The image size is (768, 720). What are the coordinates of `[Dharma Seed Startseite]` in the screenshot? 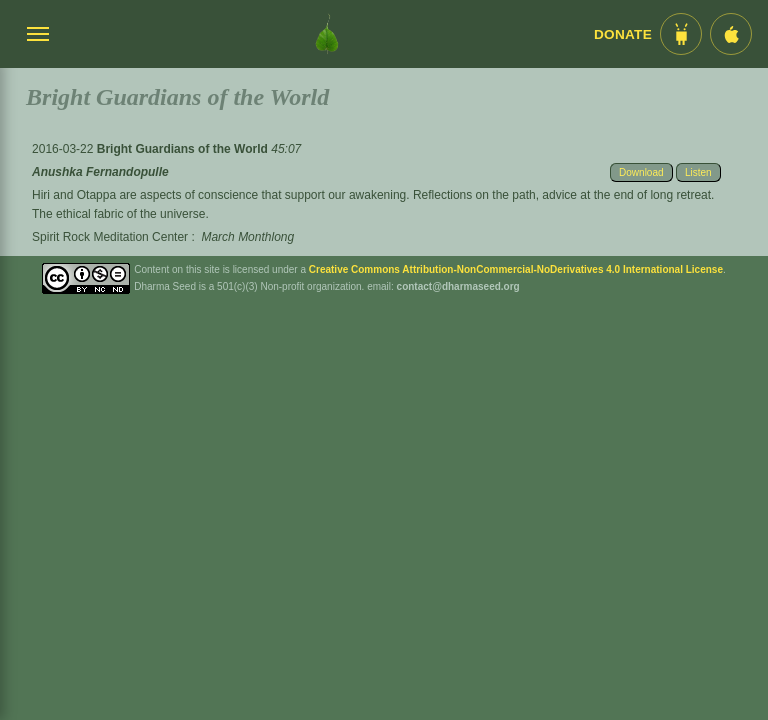 It's located at (327, 34).